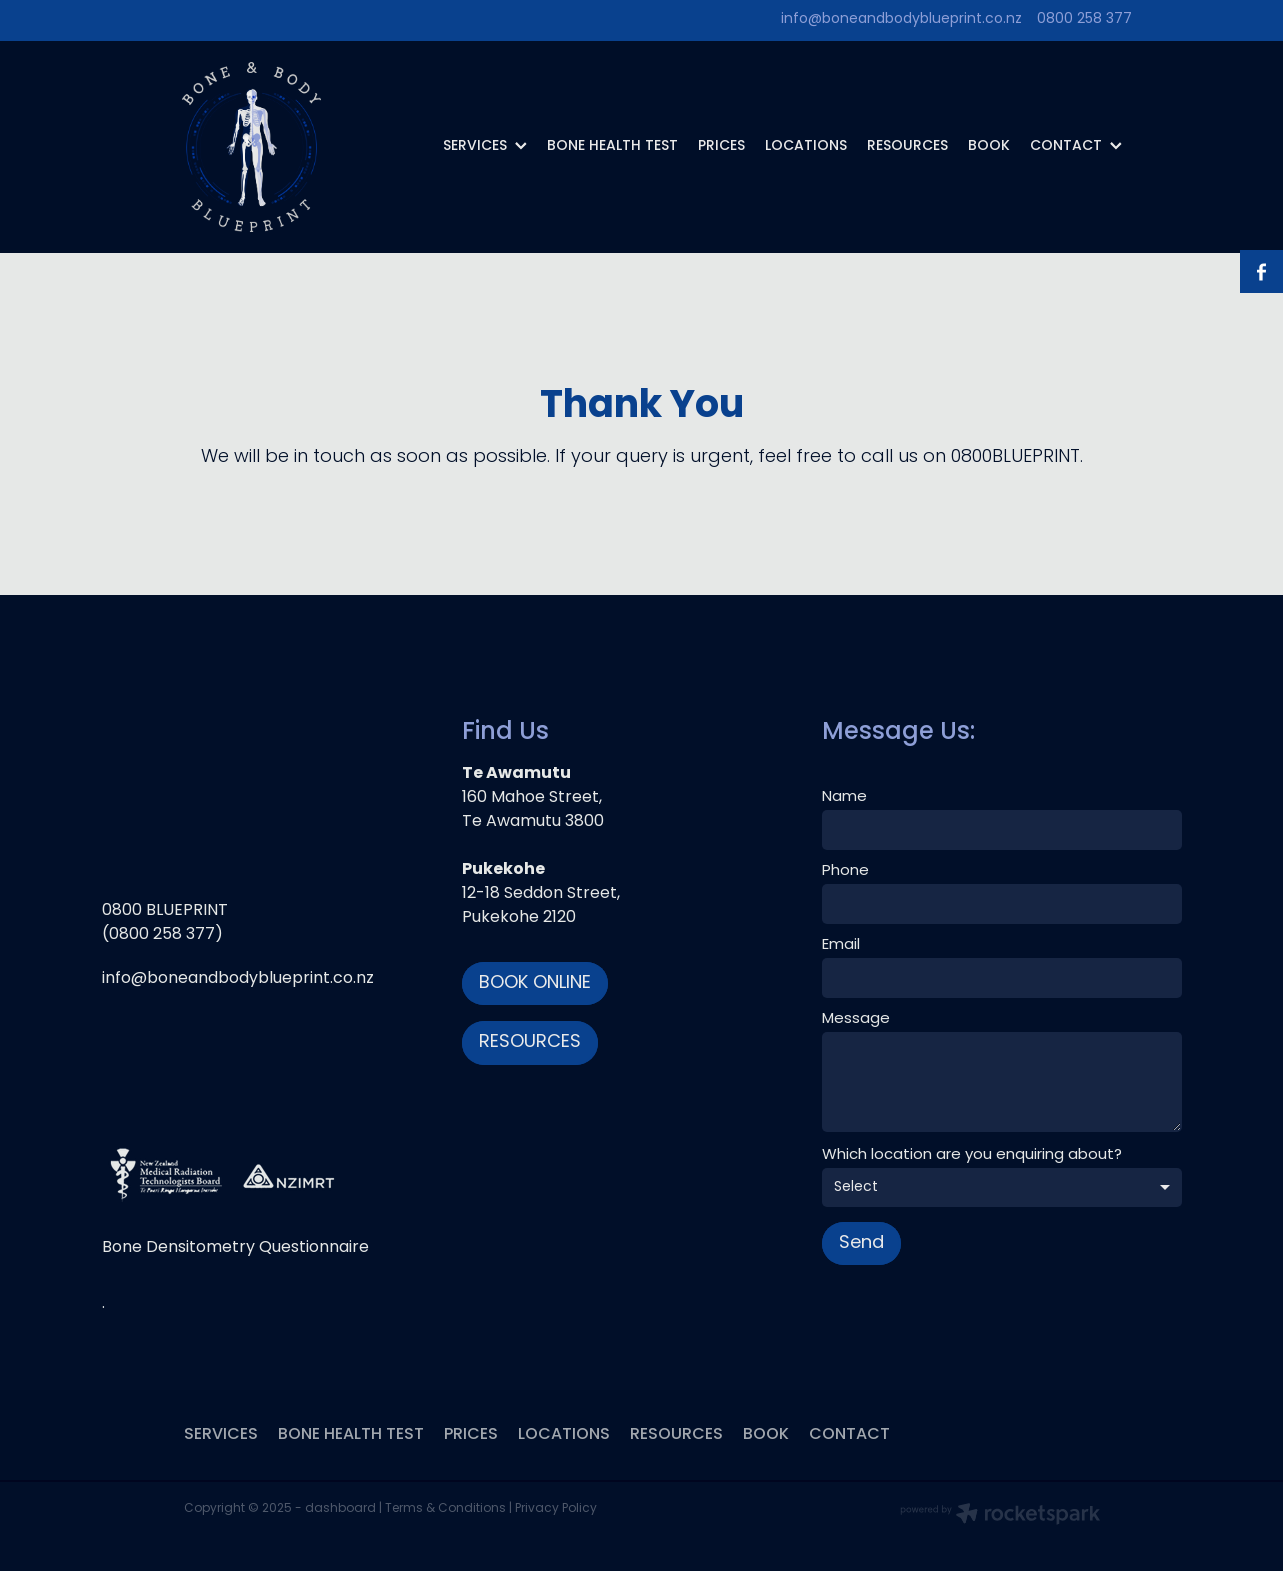  Describe the element at coordinates (972, 1155) in the screenshot. I see `Which location are you enquiring about?` at that location.